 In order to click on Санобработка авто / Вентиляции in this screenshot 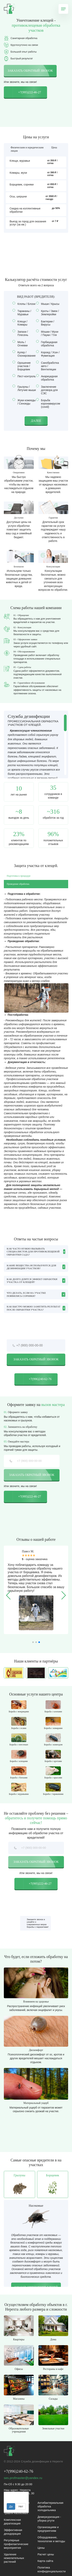, I will do `click(47, 366)`.